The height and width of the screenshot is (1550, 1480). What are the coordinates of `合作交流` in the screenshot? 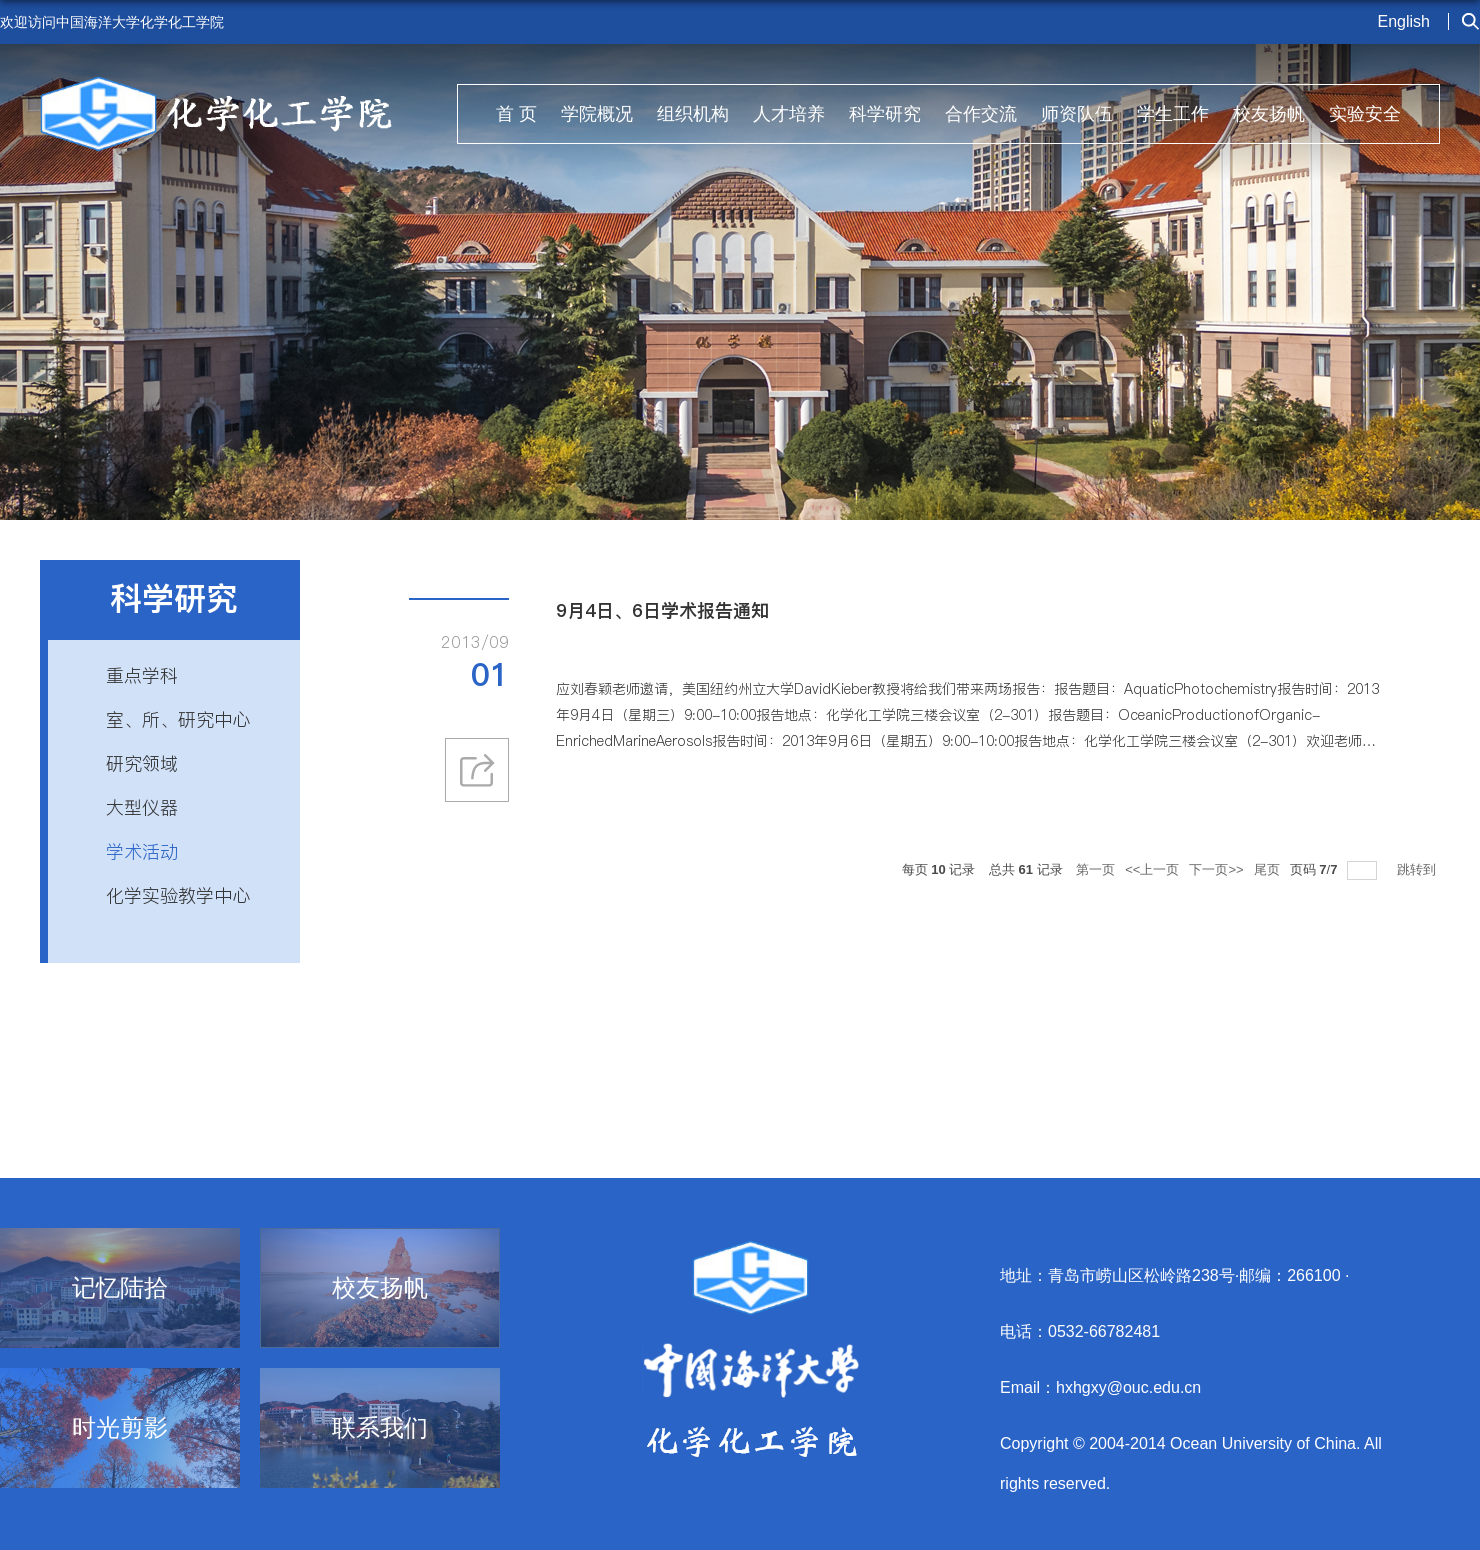 It's located at (981, 114).